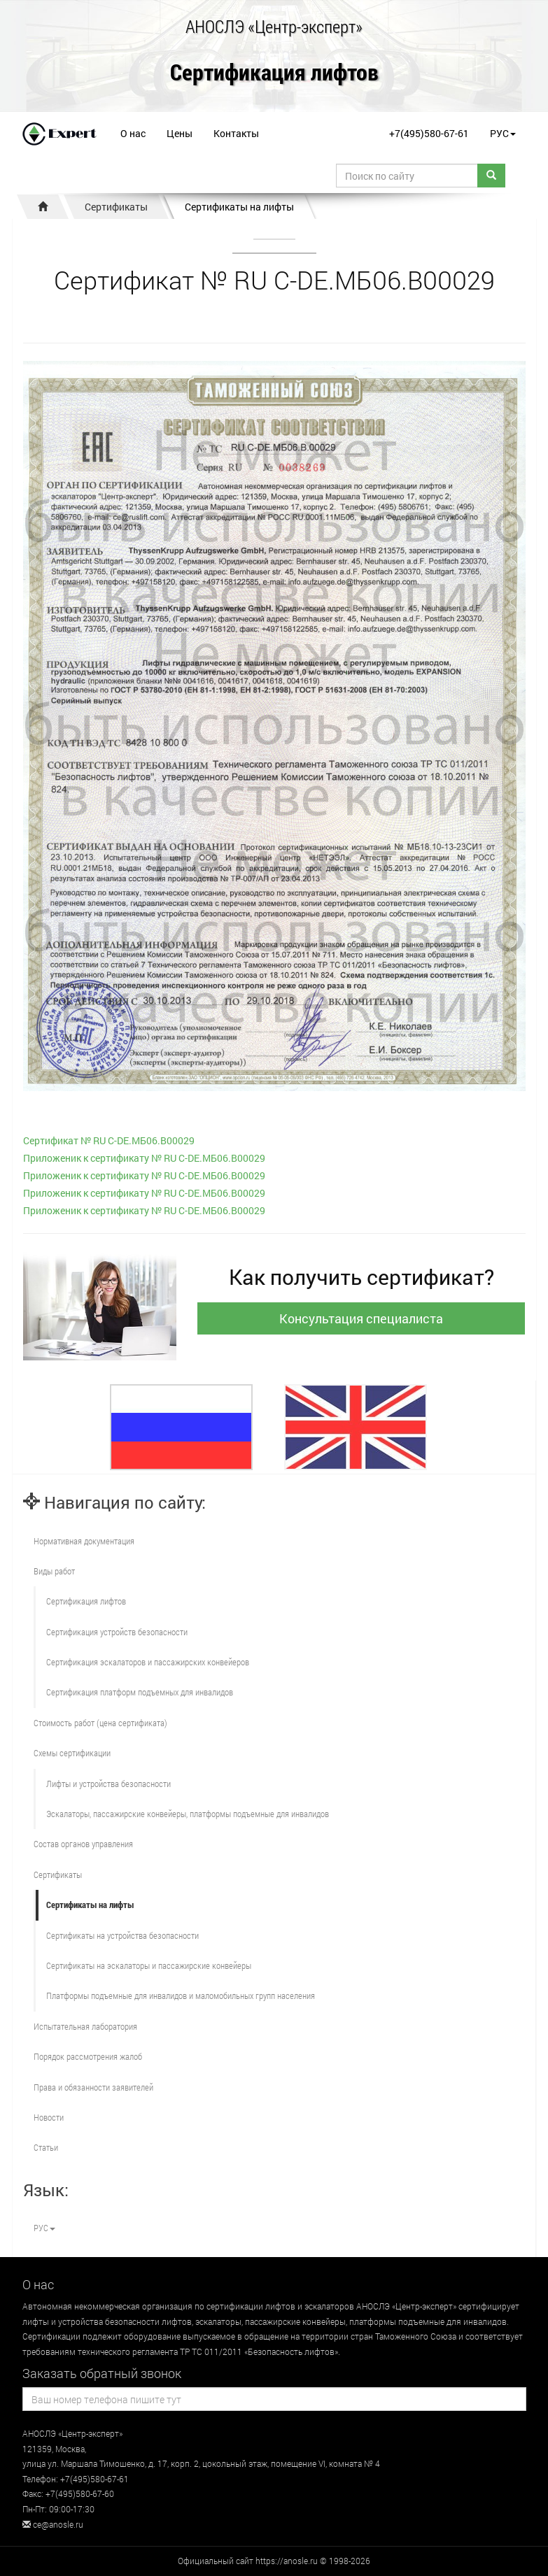 The height and width of the screenshot is (2576, 548). What do you see at coordinates (108, 1783) in the screenshot?
I see `Лифты и устройства безопасности` at bounding box center [108, 1783].